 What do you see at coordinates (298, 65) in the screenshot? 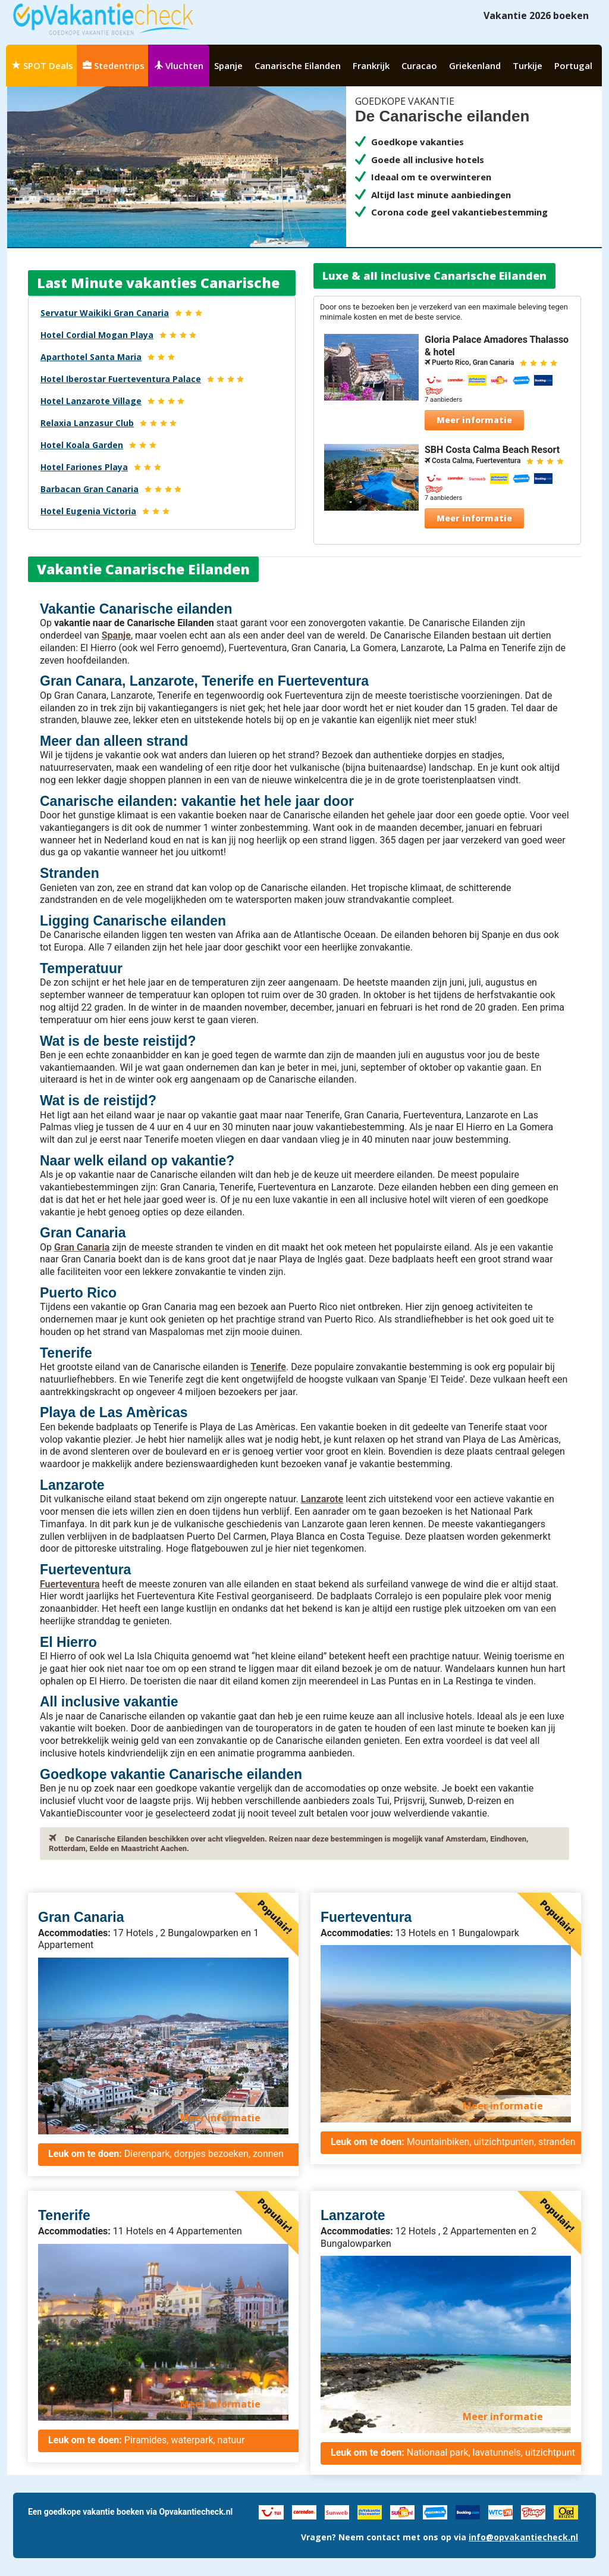
I see `Canarische Eilanden` at bounding box center [298, 65].